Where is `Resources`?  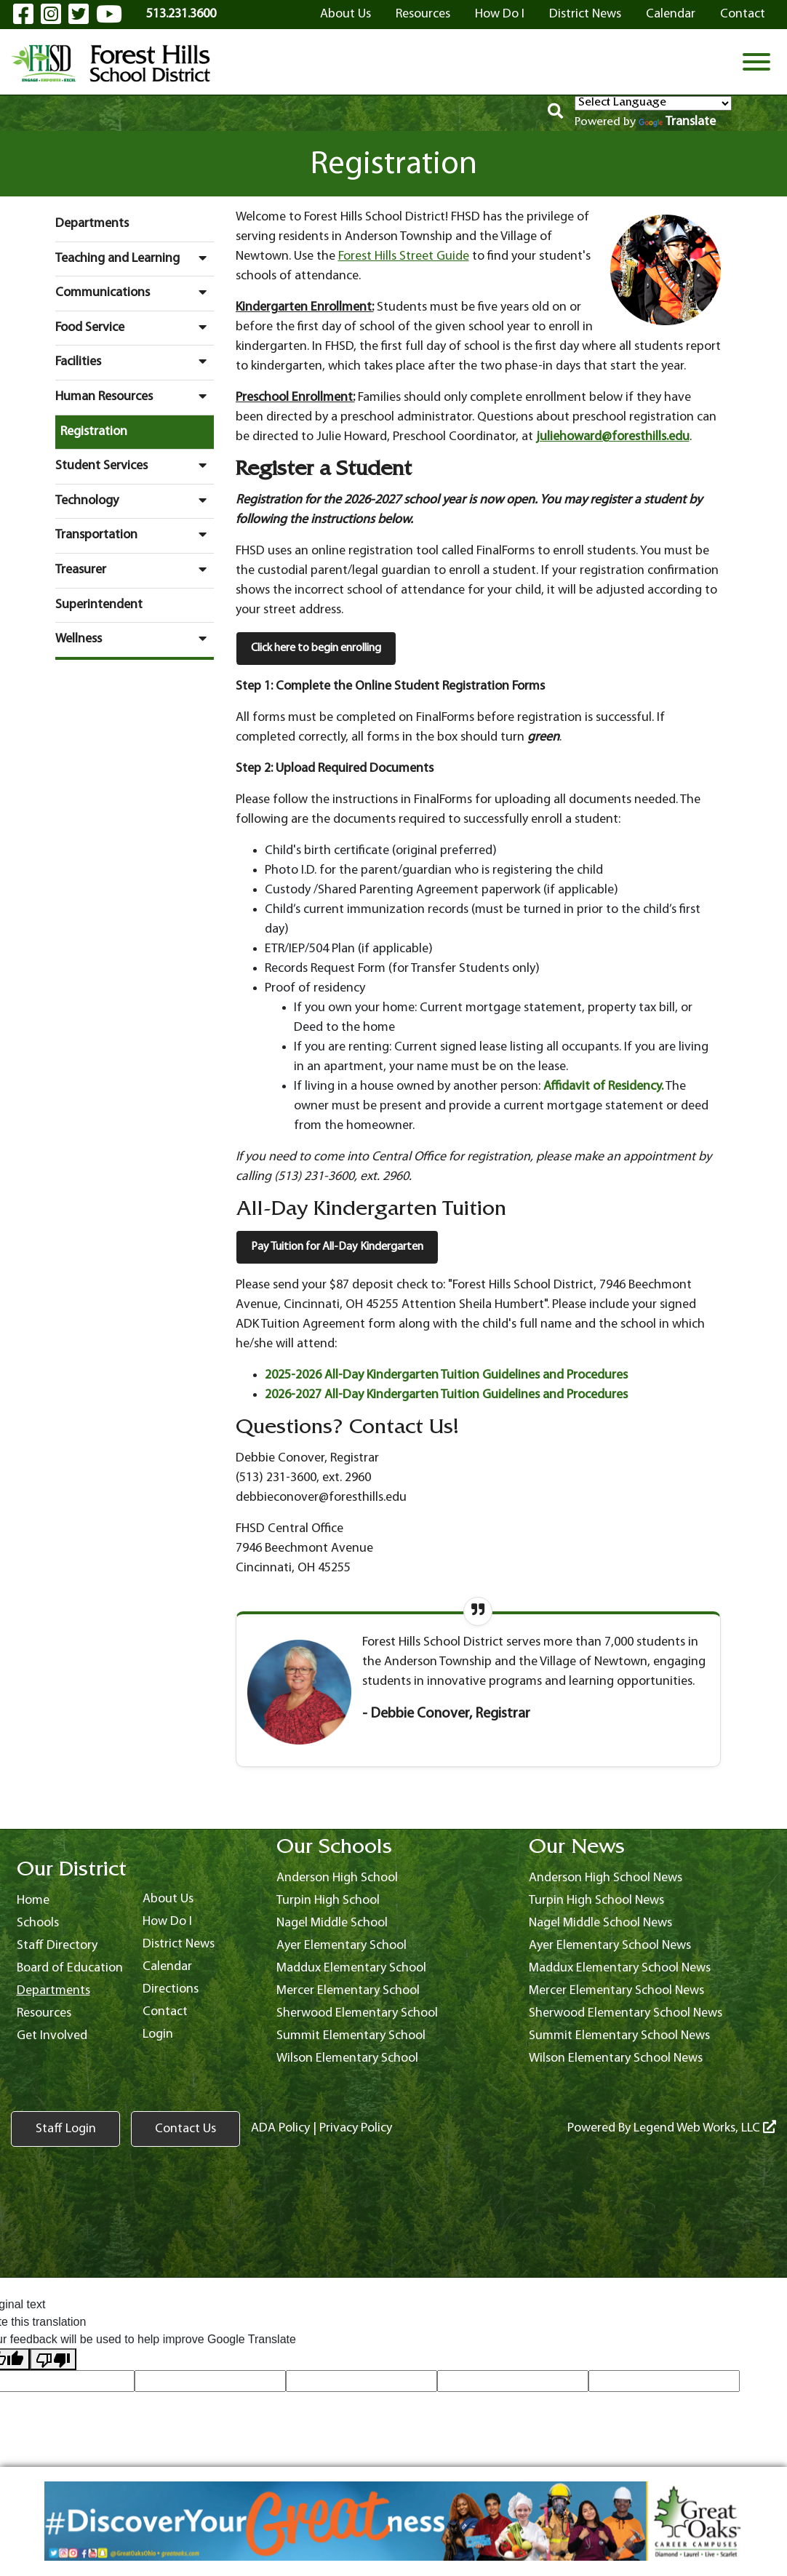
Resources is located at coordinates (423, 14).